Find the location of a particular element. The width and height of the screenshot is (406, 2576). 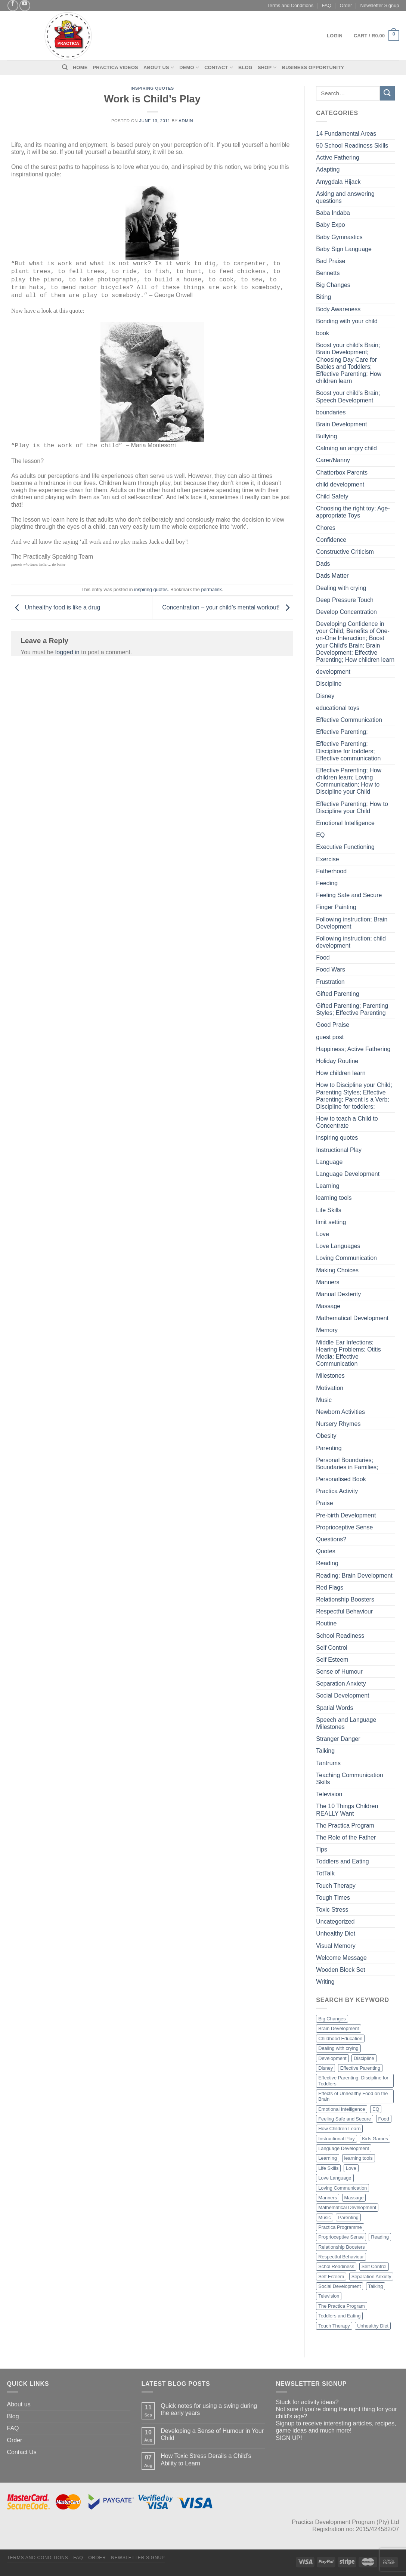

How to Discipline your Child; Parenting Styles; Effective Parenting; Parent is a Verb; Discipline for toddlers; is located at coordinates (354, 1096).